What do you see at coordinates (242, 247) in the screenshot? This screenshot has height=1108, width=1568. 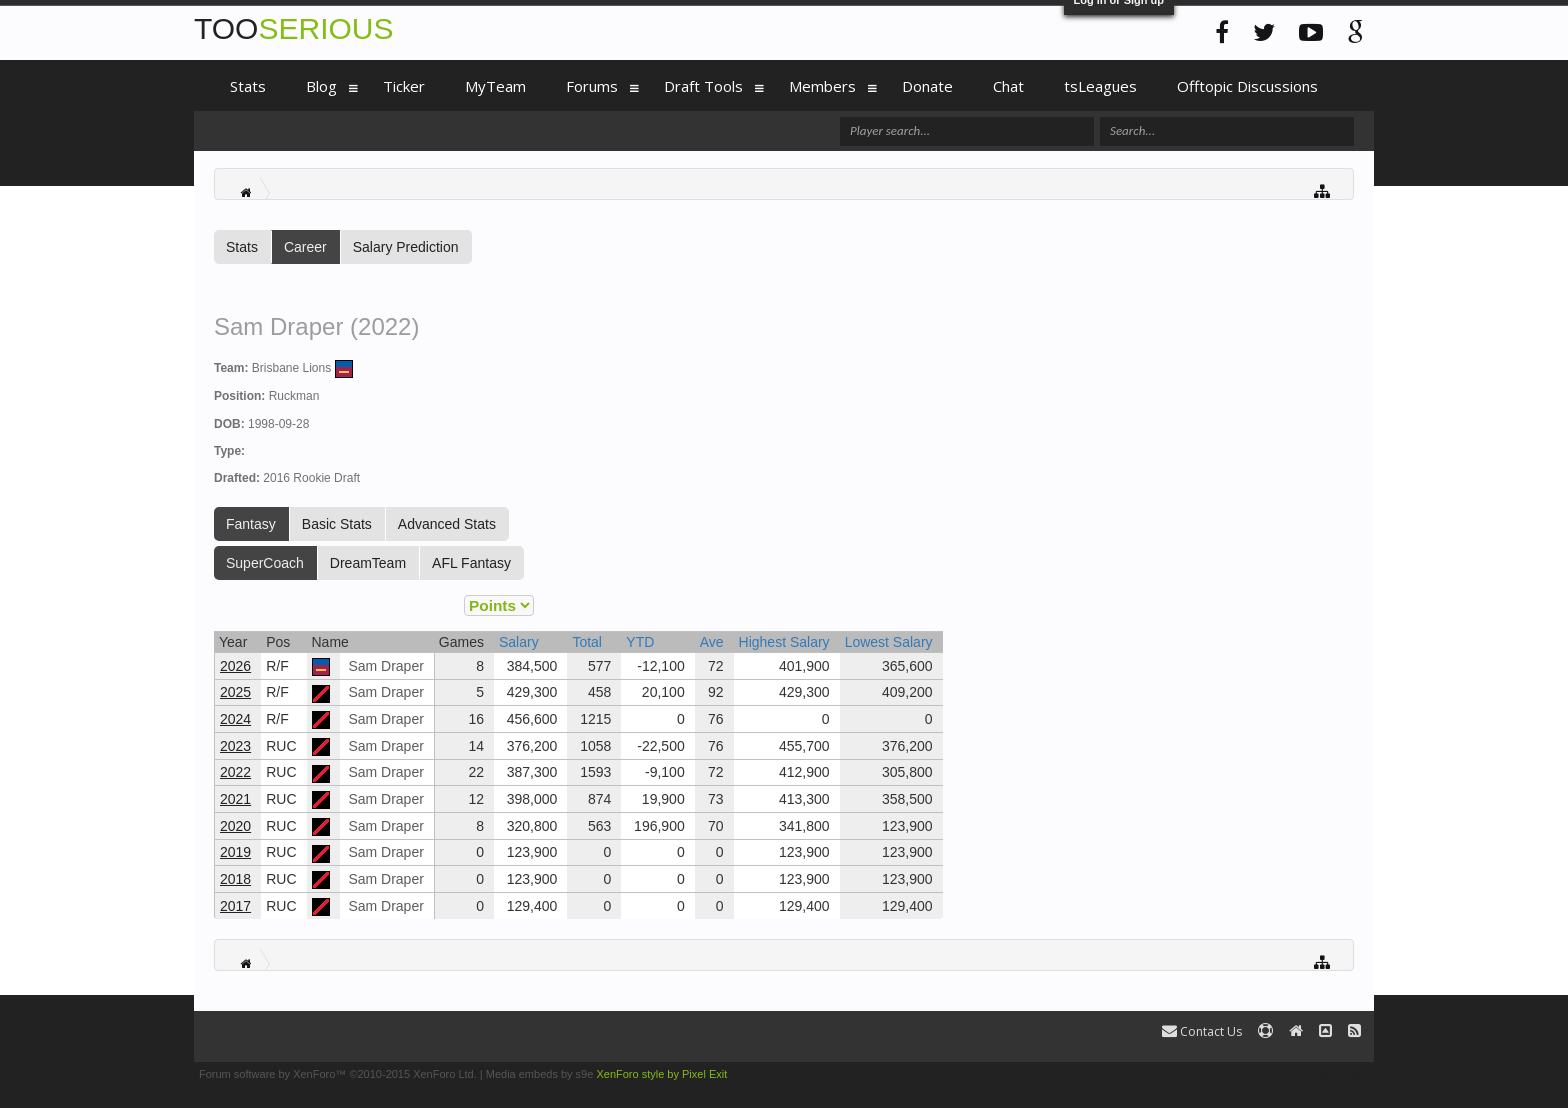 I see `Stats` at bounding box center [242, 247].